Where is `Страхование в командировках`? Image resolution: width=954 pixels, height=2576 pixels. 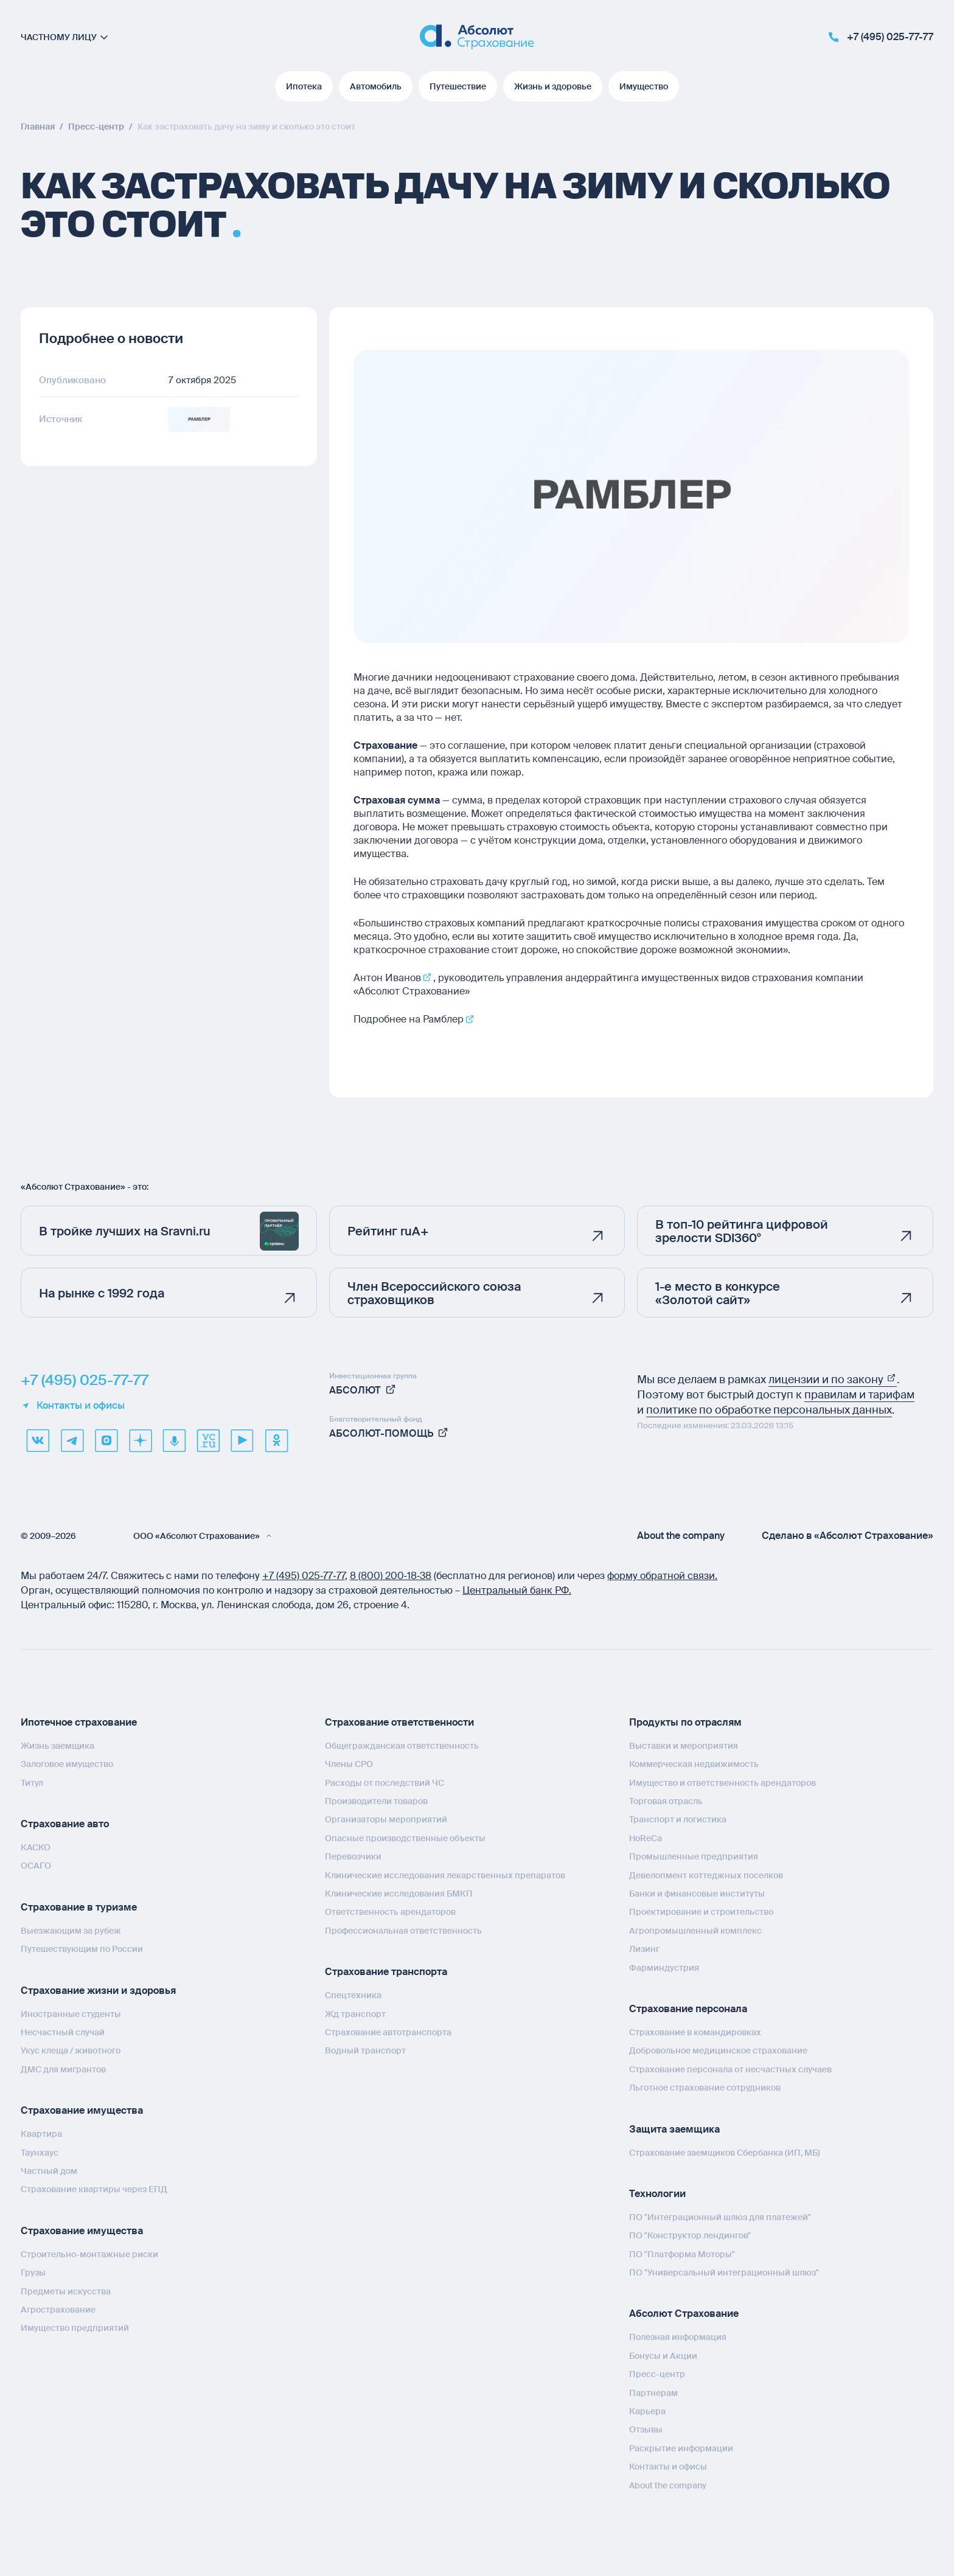 Страхование в командировках is located at coordinates (695, 2031).